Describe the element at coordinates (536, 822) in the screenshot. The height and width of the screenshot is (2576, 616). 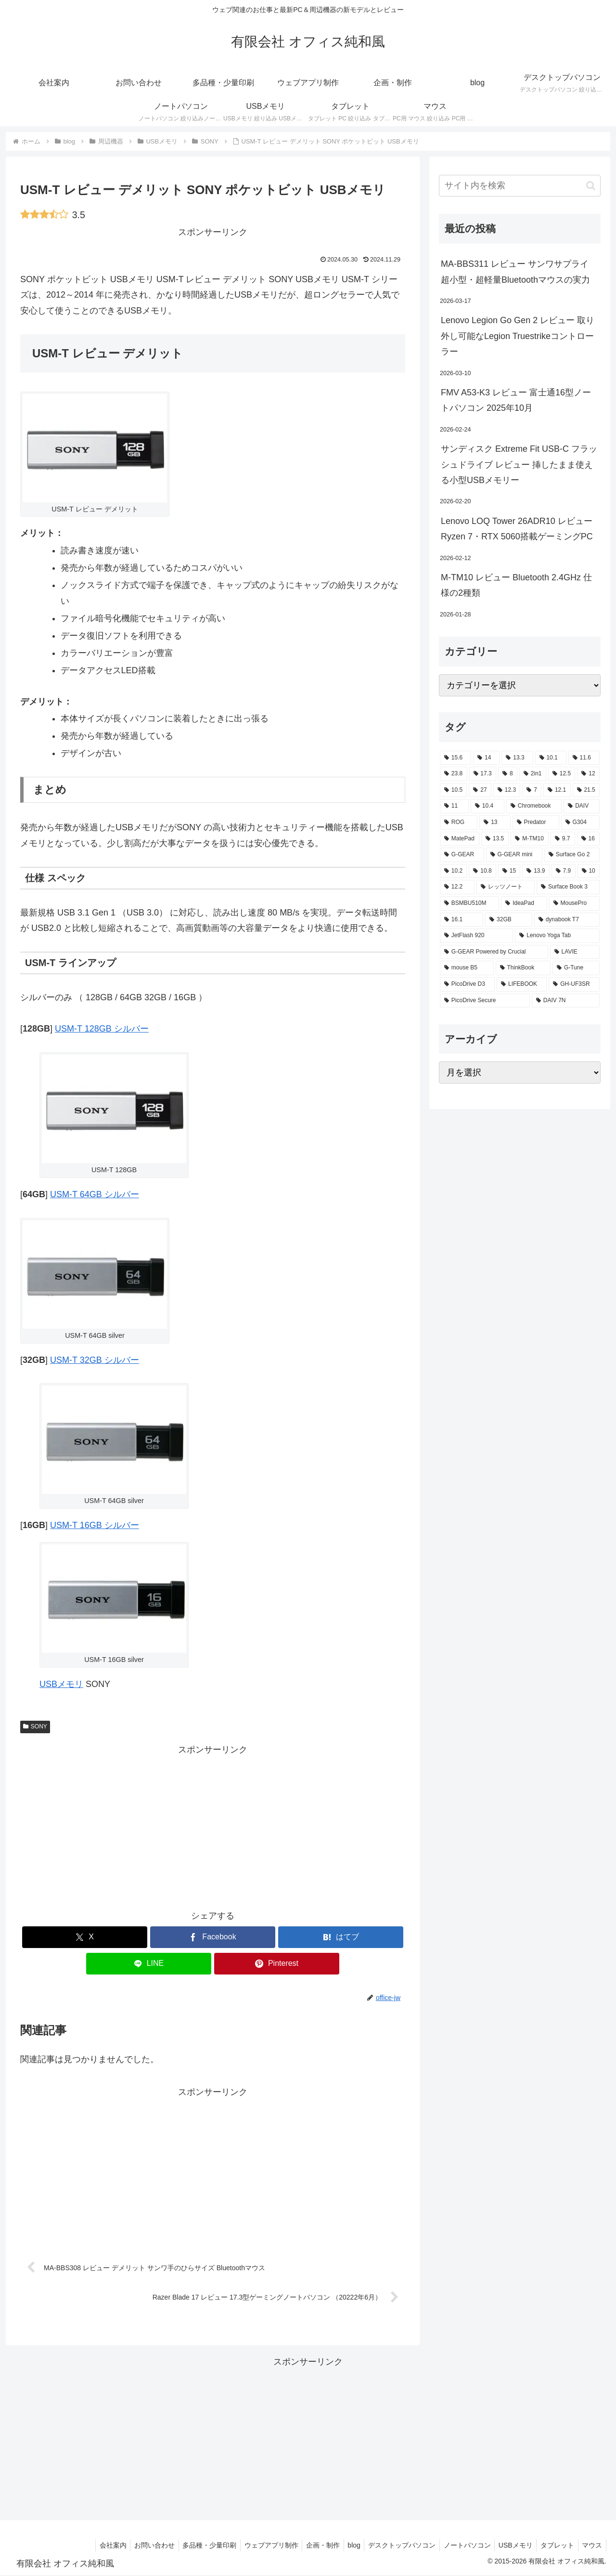
I see `[Predator (3個の項目)]` at that location.